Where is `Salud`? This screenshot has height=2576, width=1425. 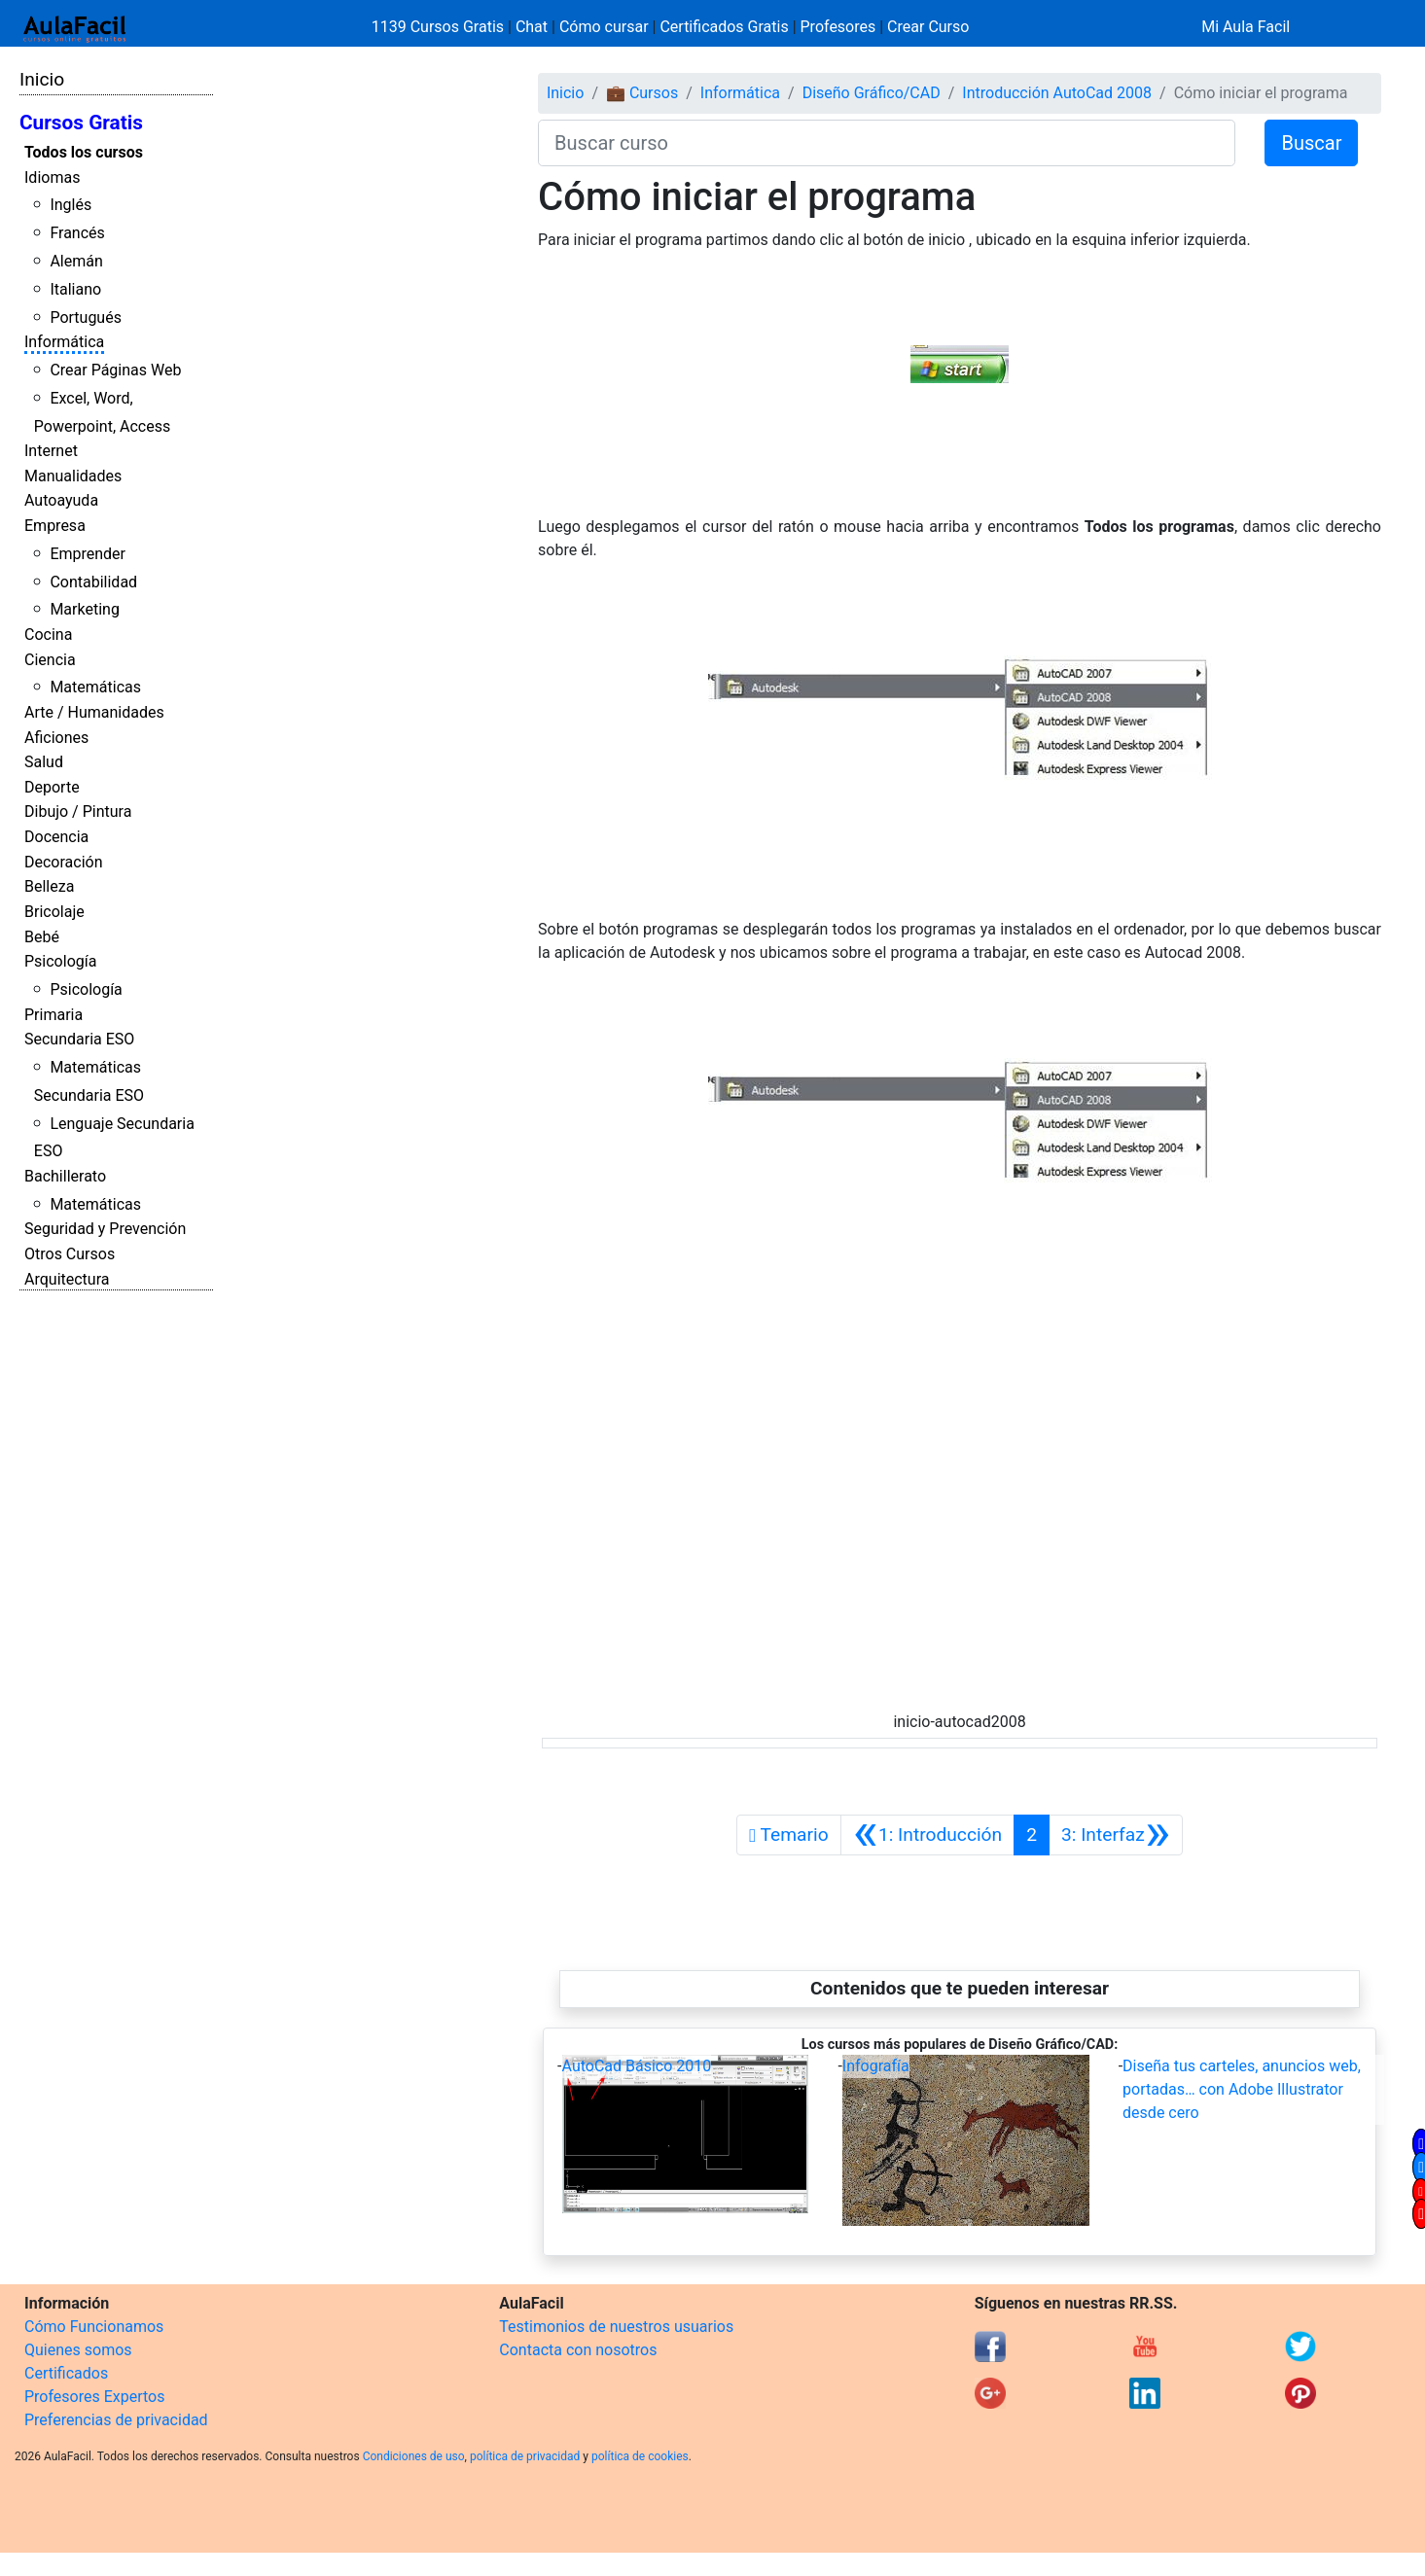
Salud is located at coordinates (43, 762).